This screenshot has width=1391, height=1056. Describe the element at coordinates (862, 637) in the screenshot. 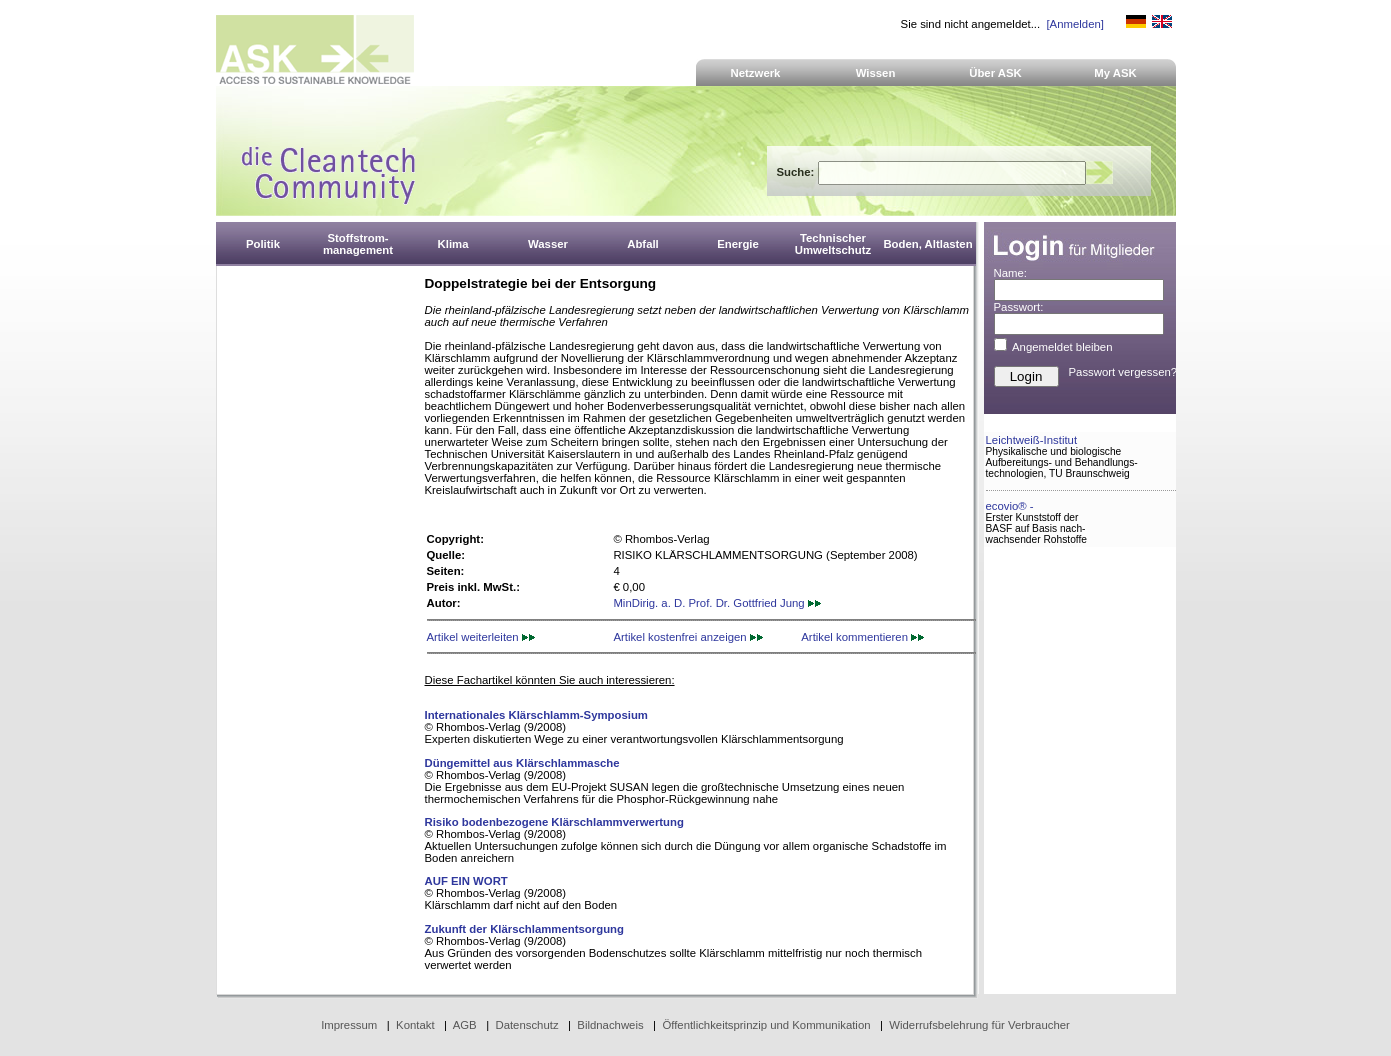

I see `Artikel kommentieren` at that location.